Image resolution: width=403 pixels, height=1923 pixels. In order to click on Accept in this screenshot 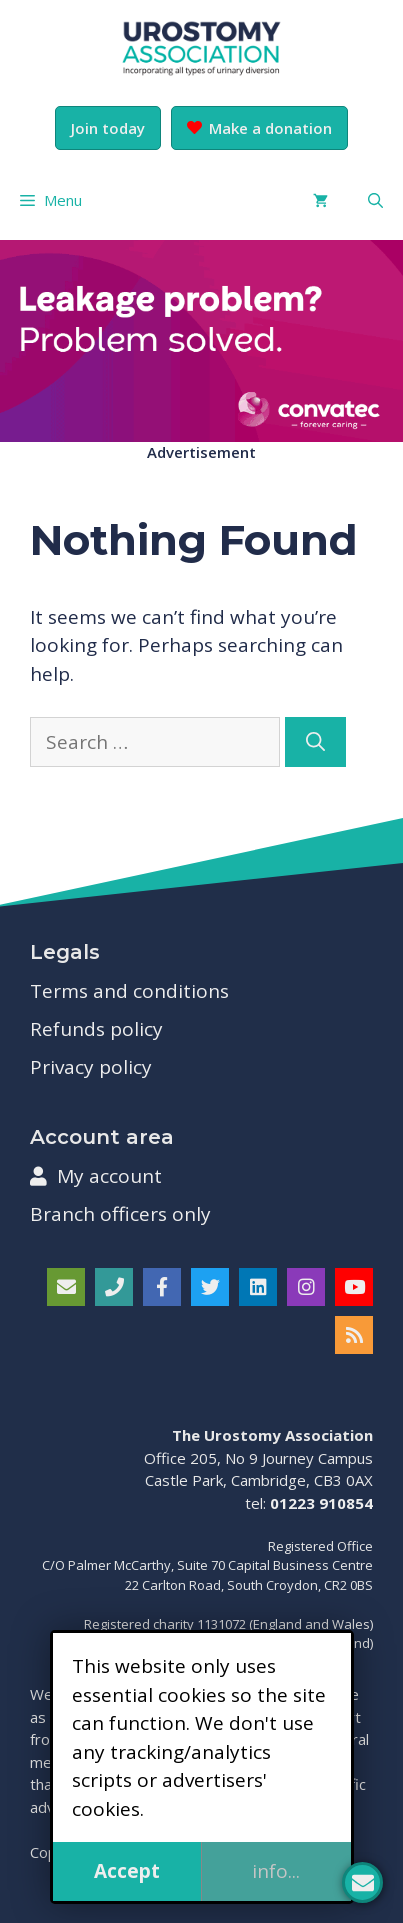, I will do `click(127, 1871)`.